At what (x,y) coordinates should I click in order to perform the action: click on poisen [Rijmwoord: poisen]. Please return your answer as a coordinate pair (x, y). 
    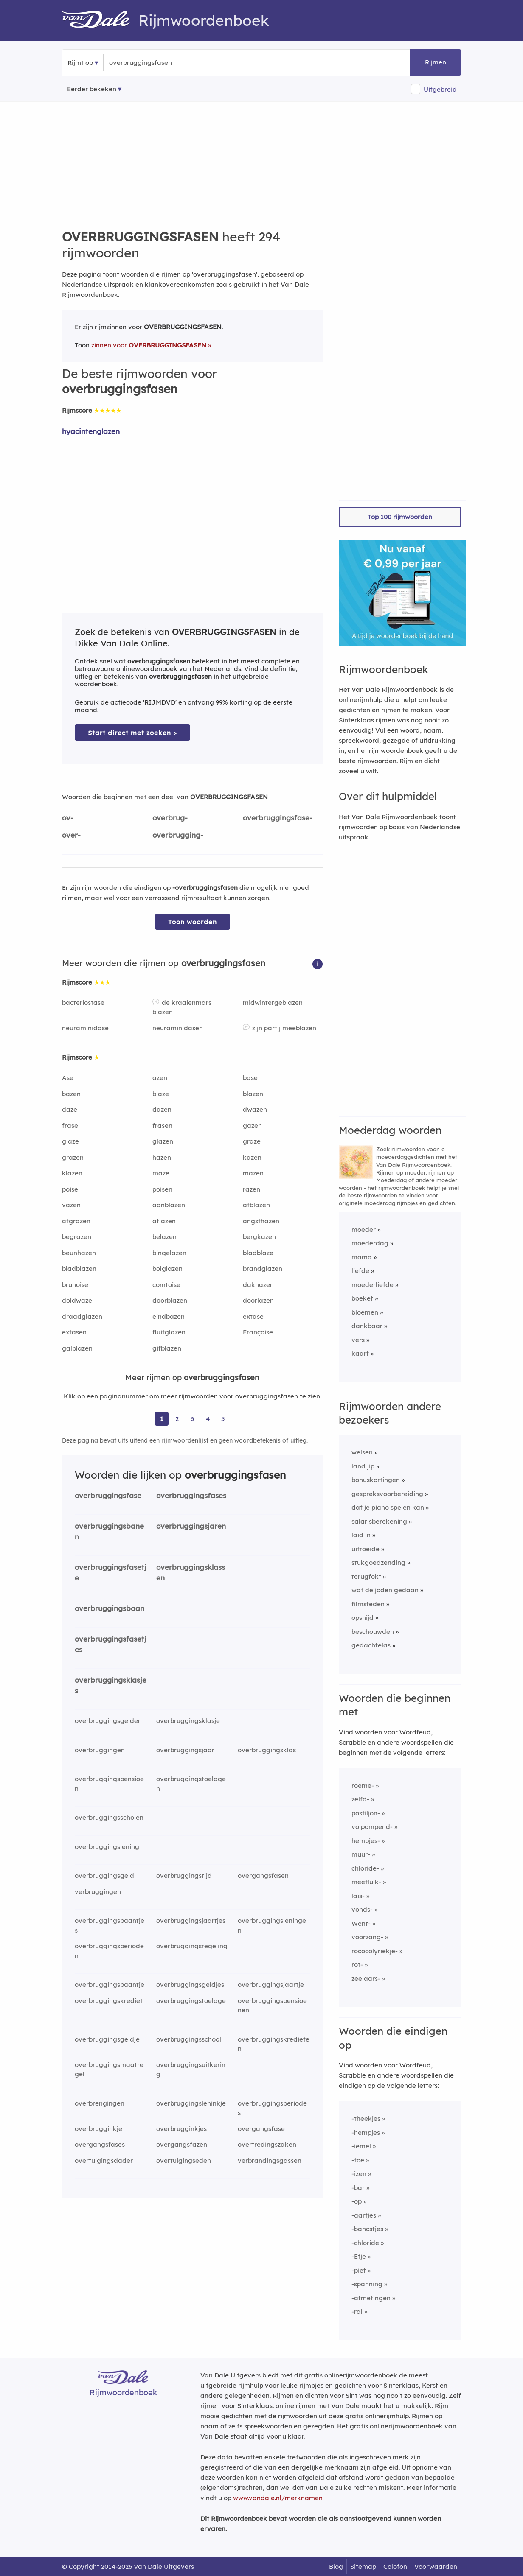
    Looking at the image, I should click on (162, 1189).